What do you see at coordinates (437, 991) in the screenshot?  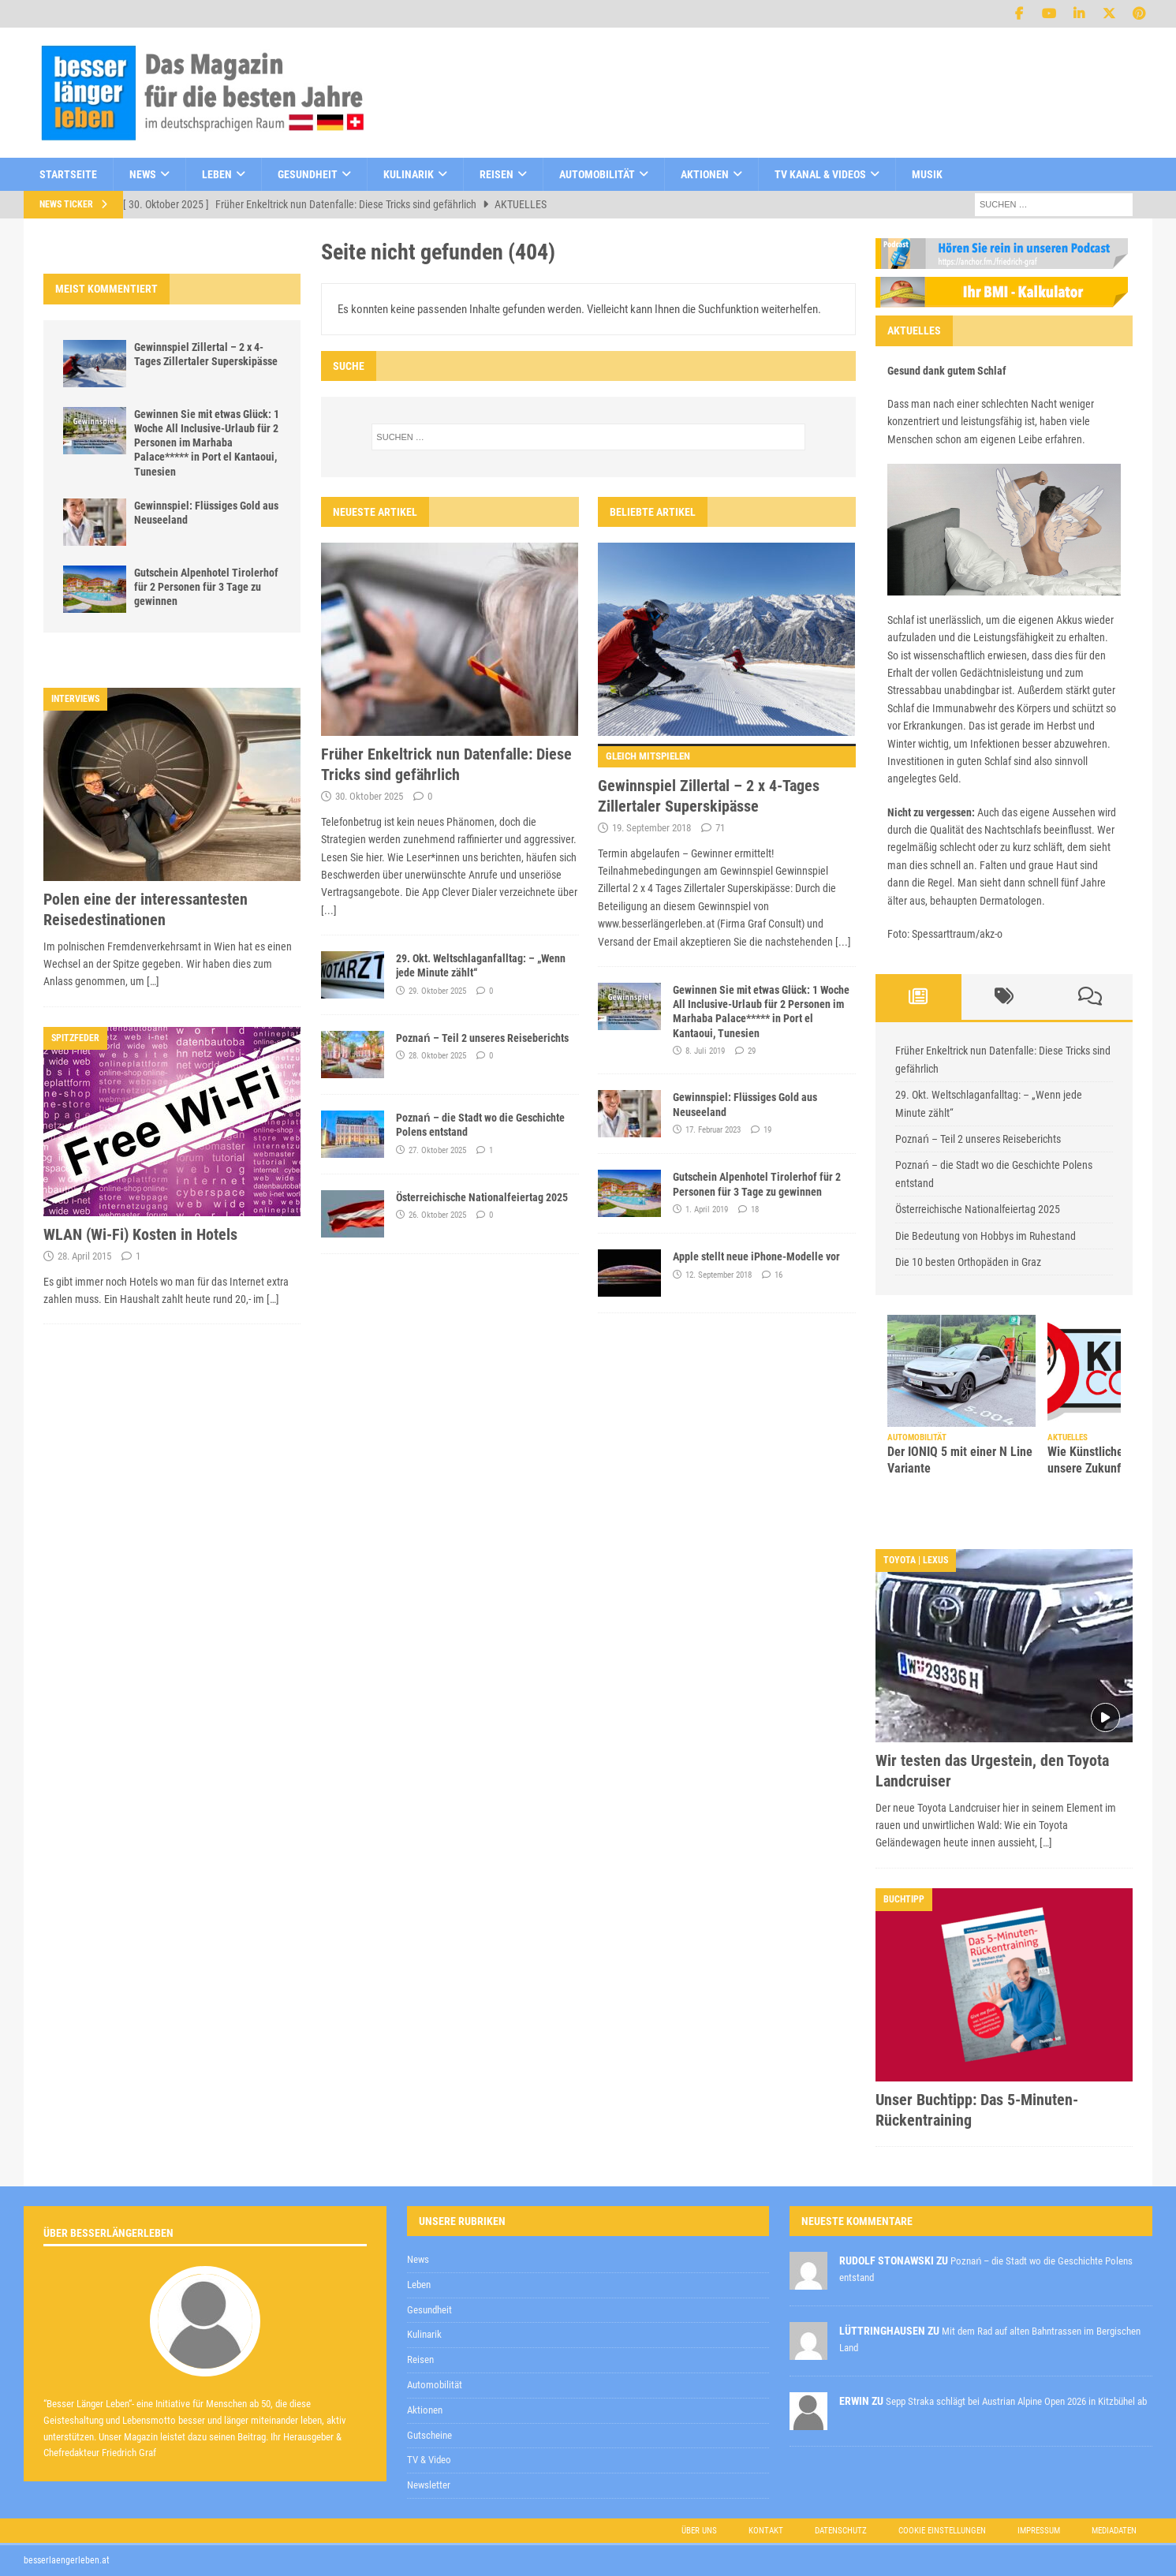 I see `29. Oktober 2025` at bounding box center [437, 991].